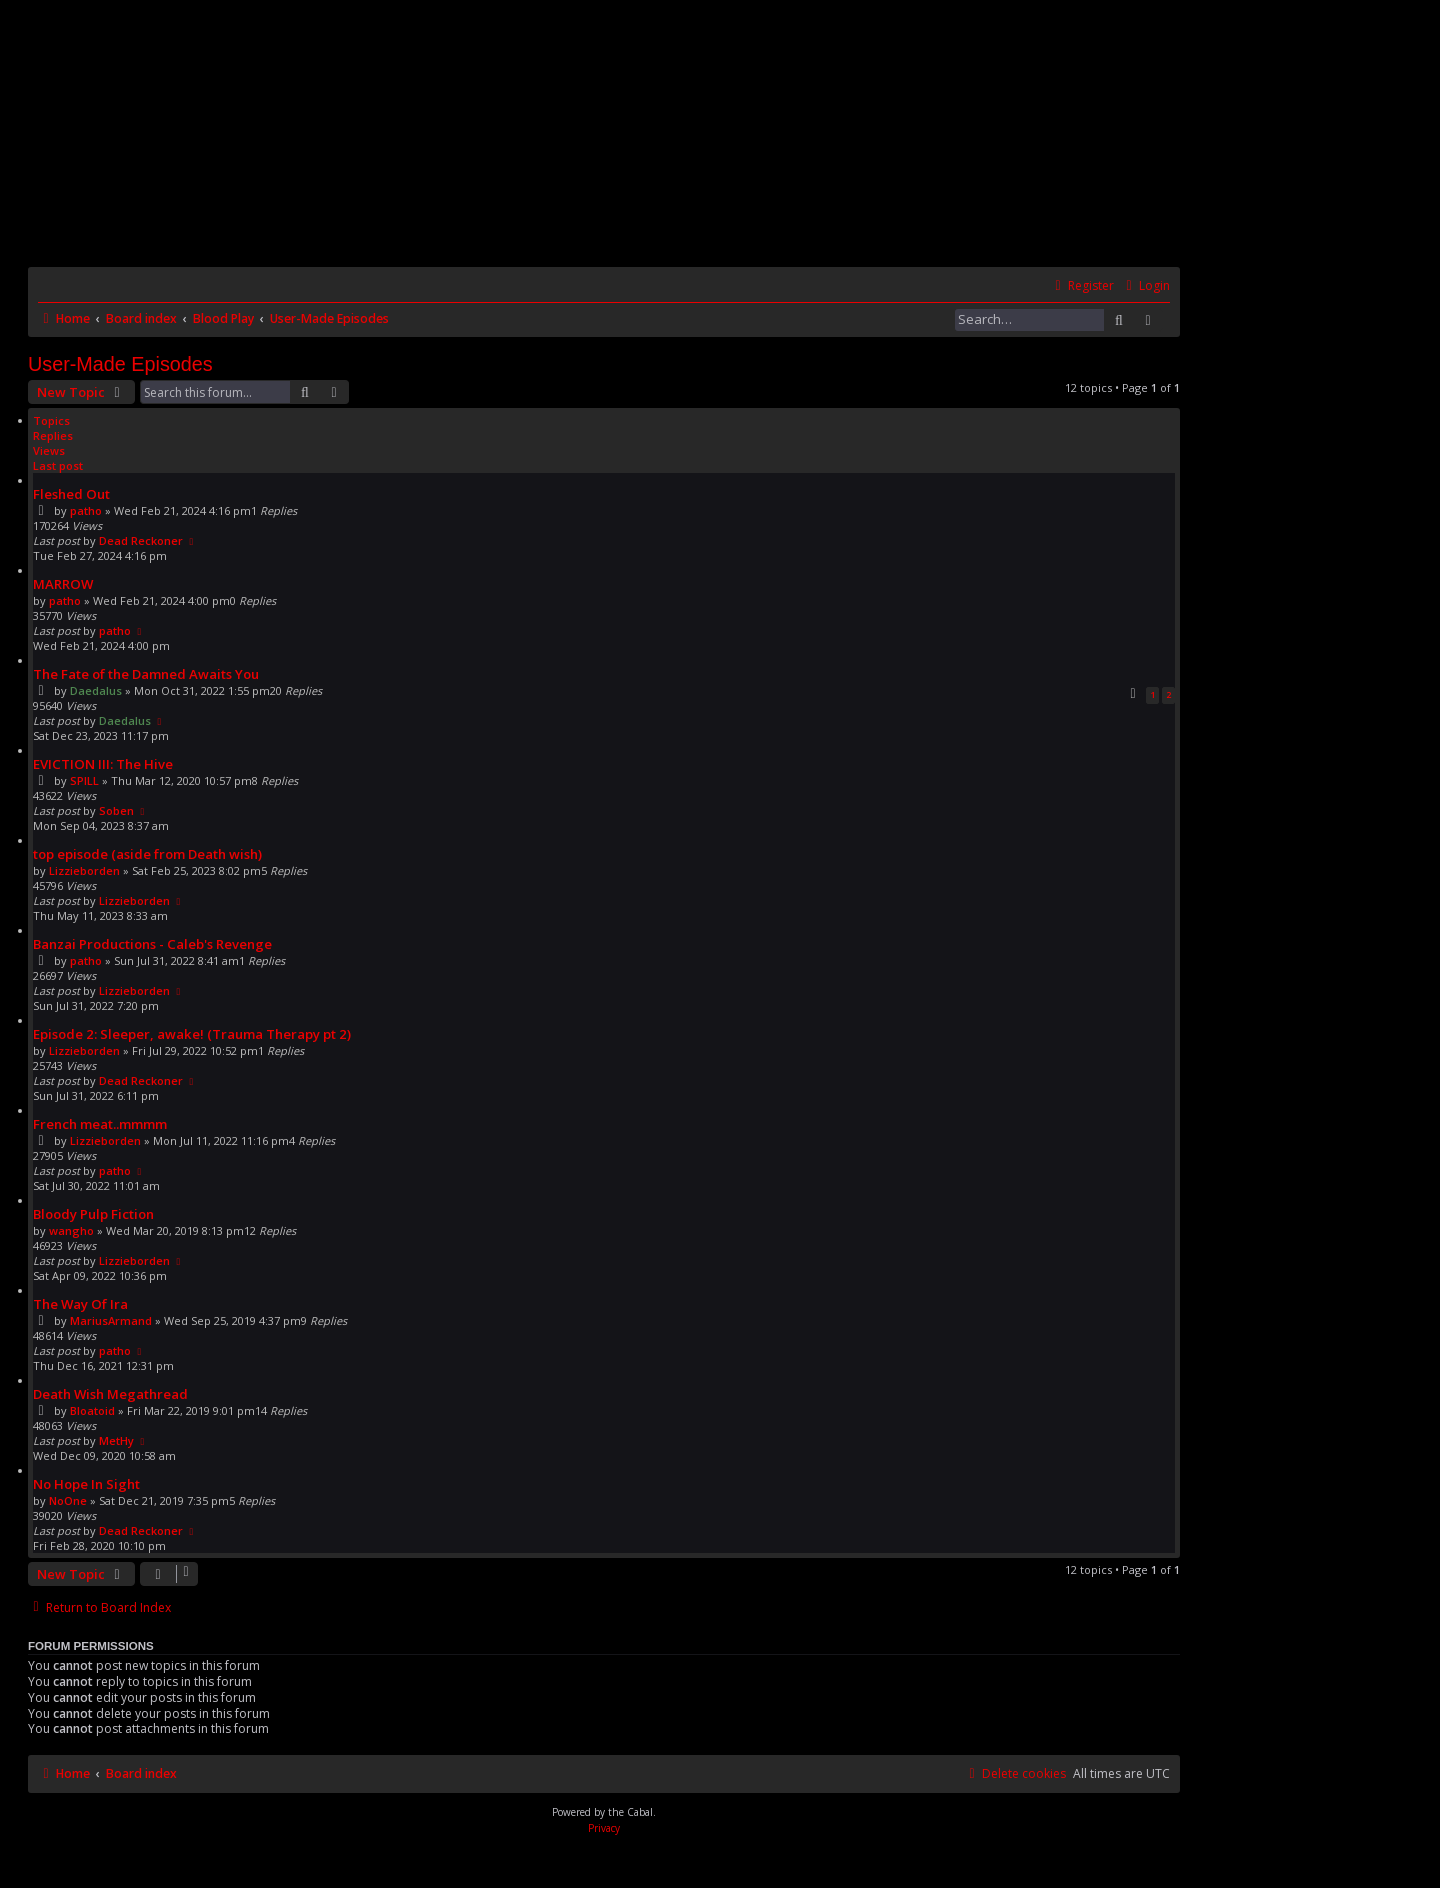 The height and width of the screenshot is (1888, 1440). Describe the element at coordinates (120, 364) in the screenshot. I see `User-Made Episodes` at that location.